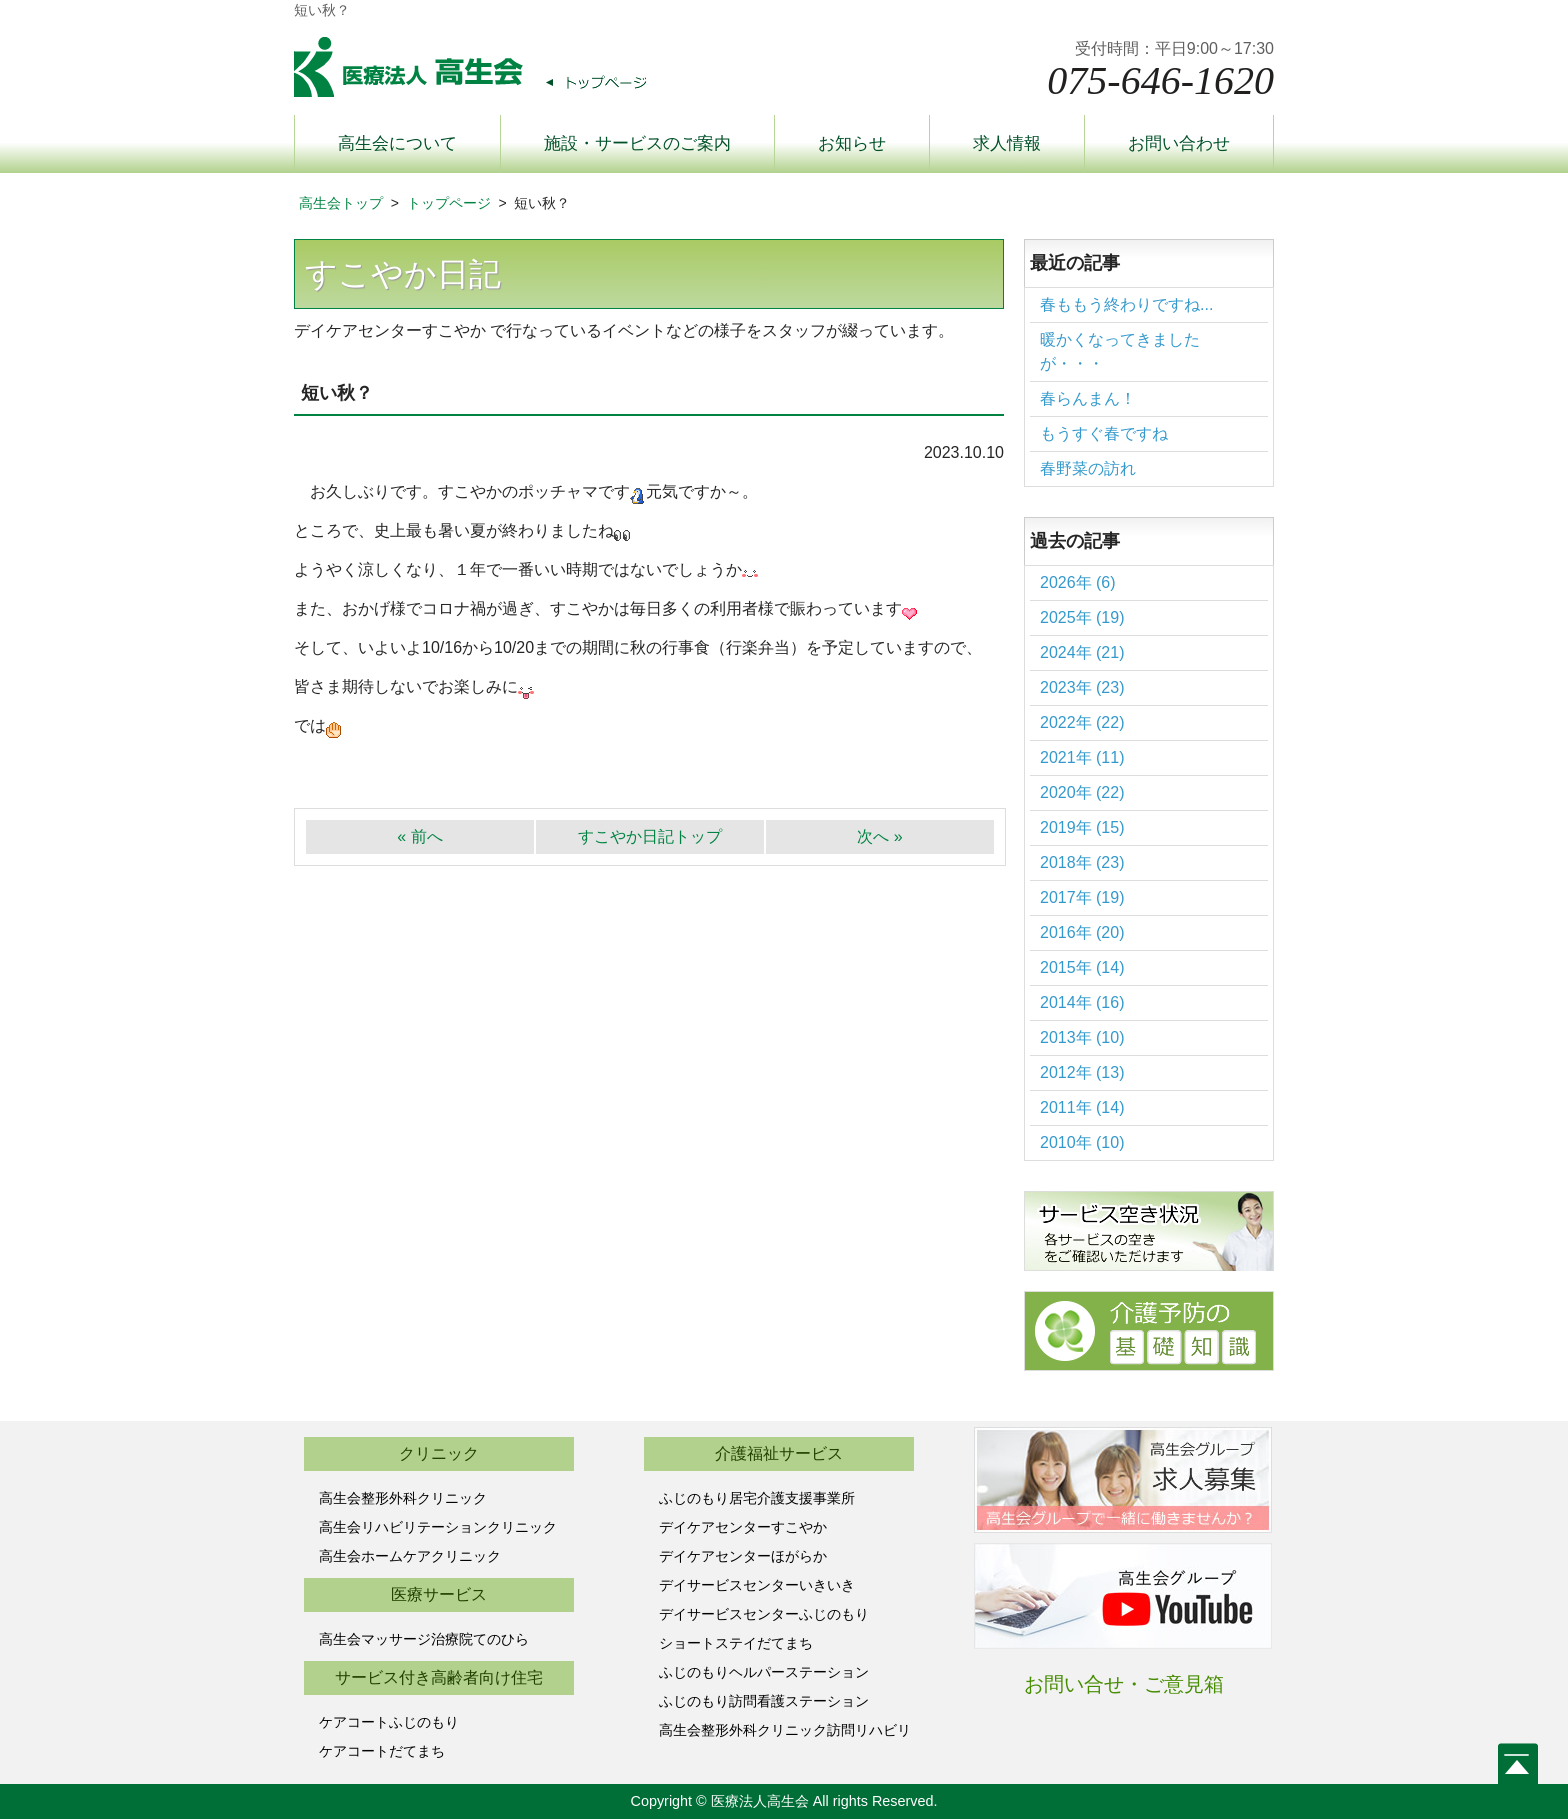 This screenshot has width=1568, height=1819. Describe the element at coordinates (1082, 1107) in the screenshot. I see `2011年 (14)` at that location.